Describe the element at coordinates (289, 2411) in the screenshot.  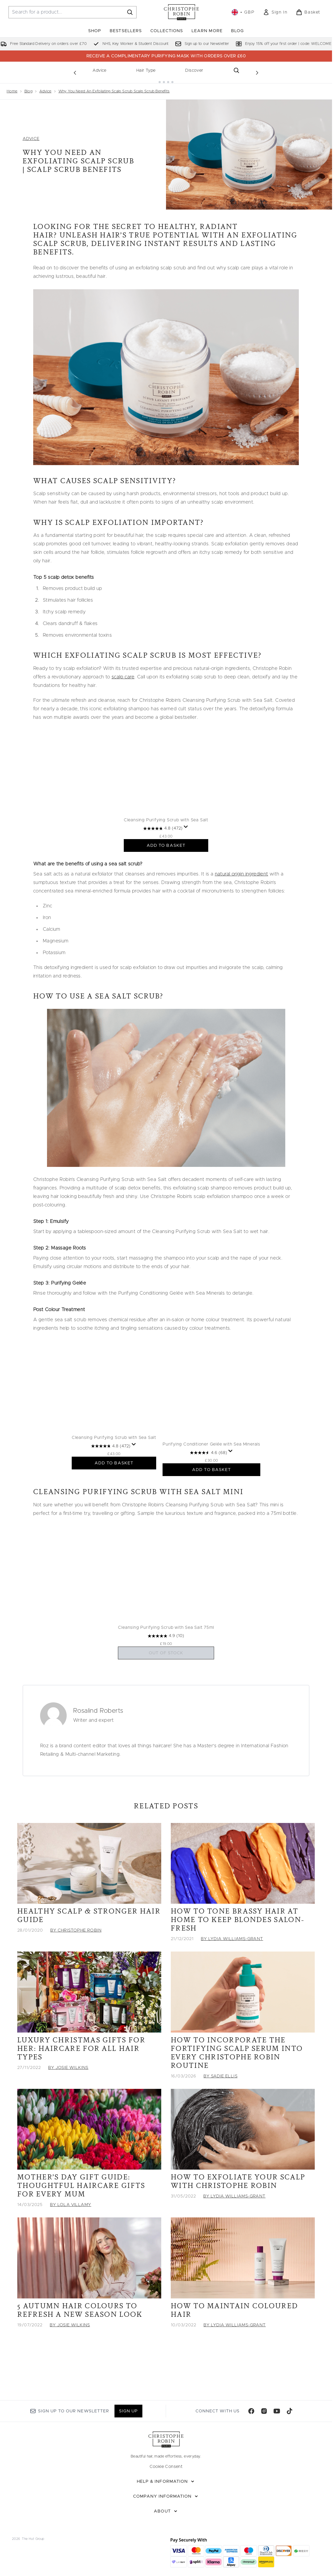
I see `[Visit our tiktok]` at that location.